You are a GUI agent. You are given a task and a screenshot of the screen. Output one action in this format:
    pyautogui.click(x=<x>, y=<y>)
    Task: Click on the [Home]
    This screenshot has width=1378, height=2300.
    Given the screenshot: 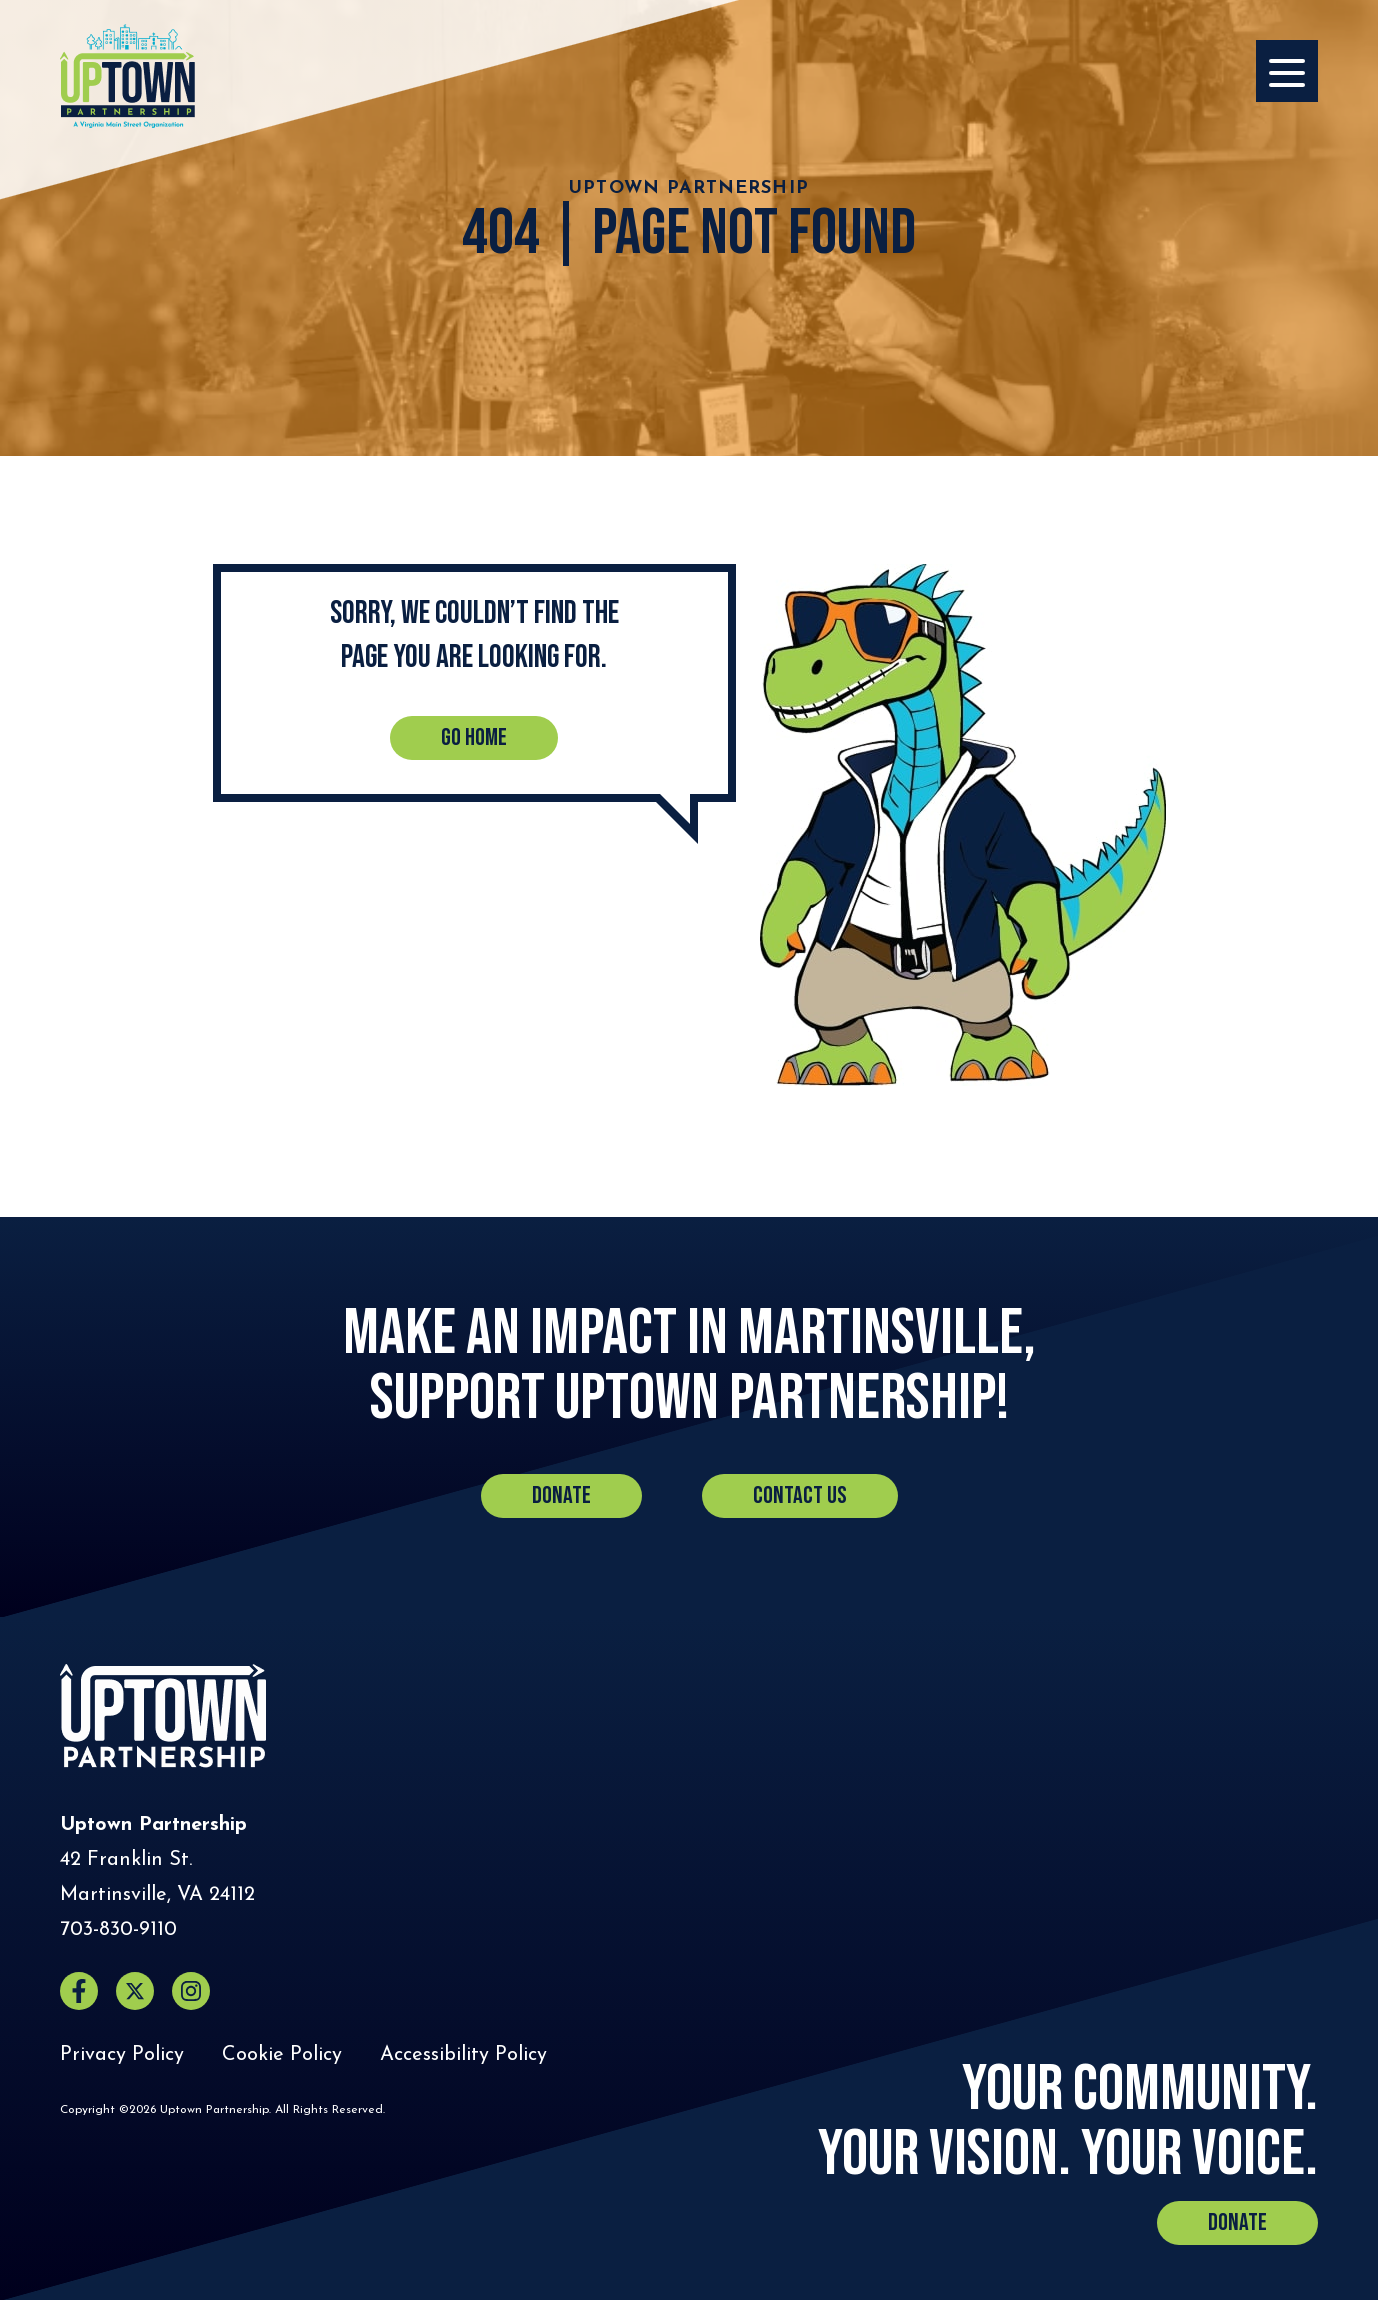 What is the action you would take?
    pyautogui.click(x=127, y=76)
    